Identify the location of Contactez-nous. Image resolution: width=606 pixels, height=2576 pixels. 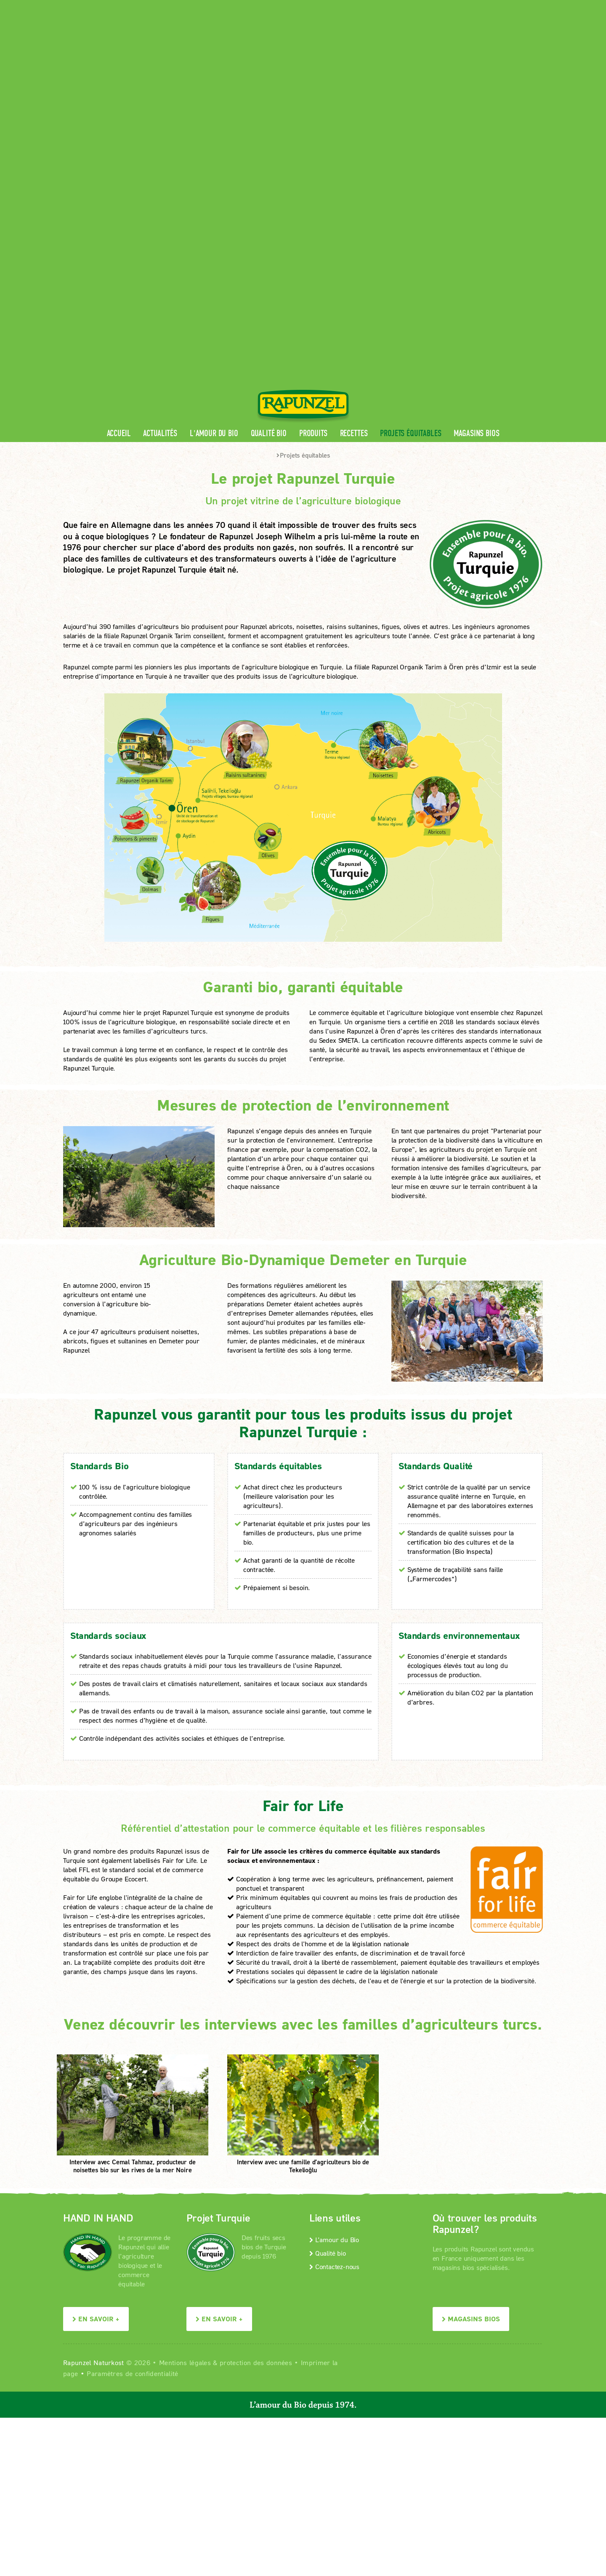
(334, 2014).